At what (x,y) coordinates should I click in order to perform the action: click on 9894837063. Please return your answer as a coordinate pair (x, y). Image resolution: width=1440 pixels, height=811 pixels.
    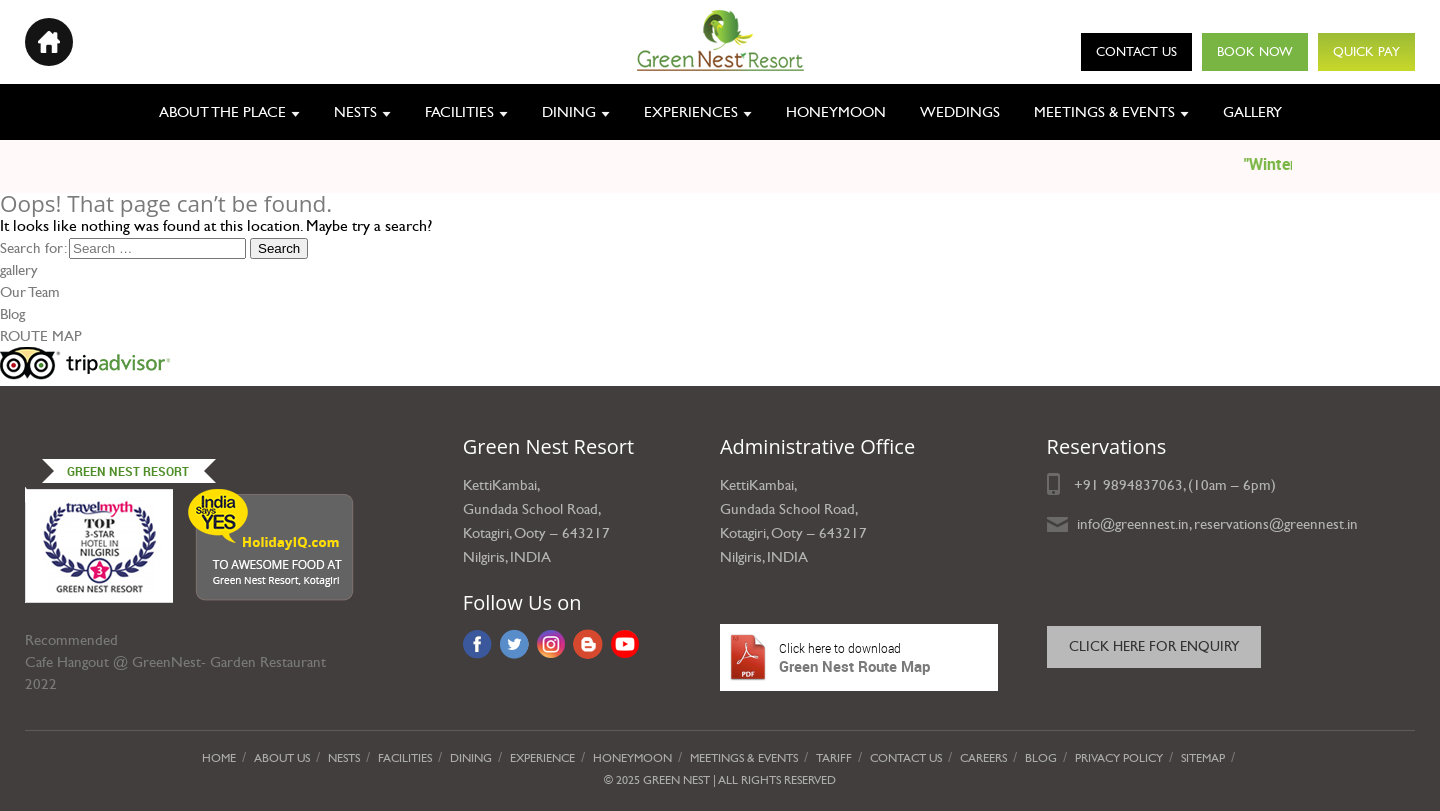
    Looking at the image, I should click on (1143, 485).